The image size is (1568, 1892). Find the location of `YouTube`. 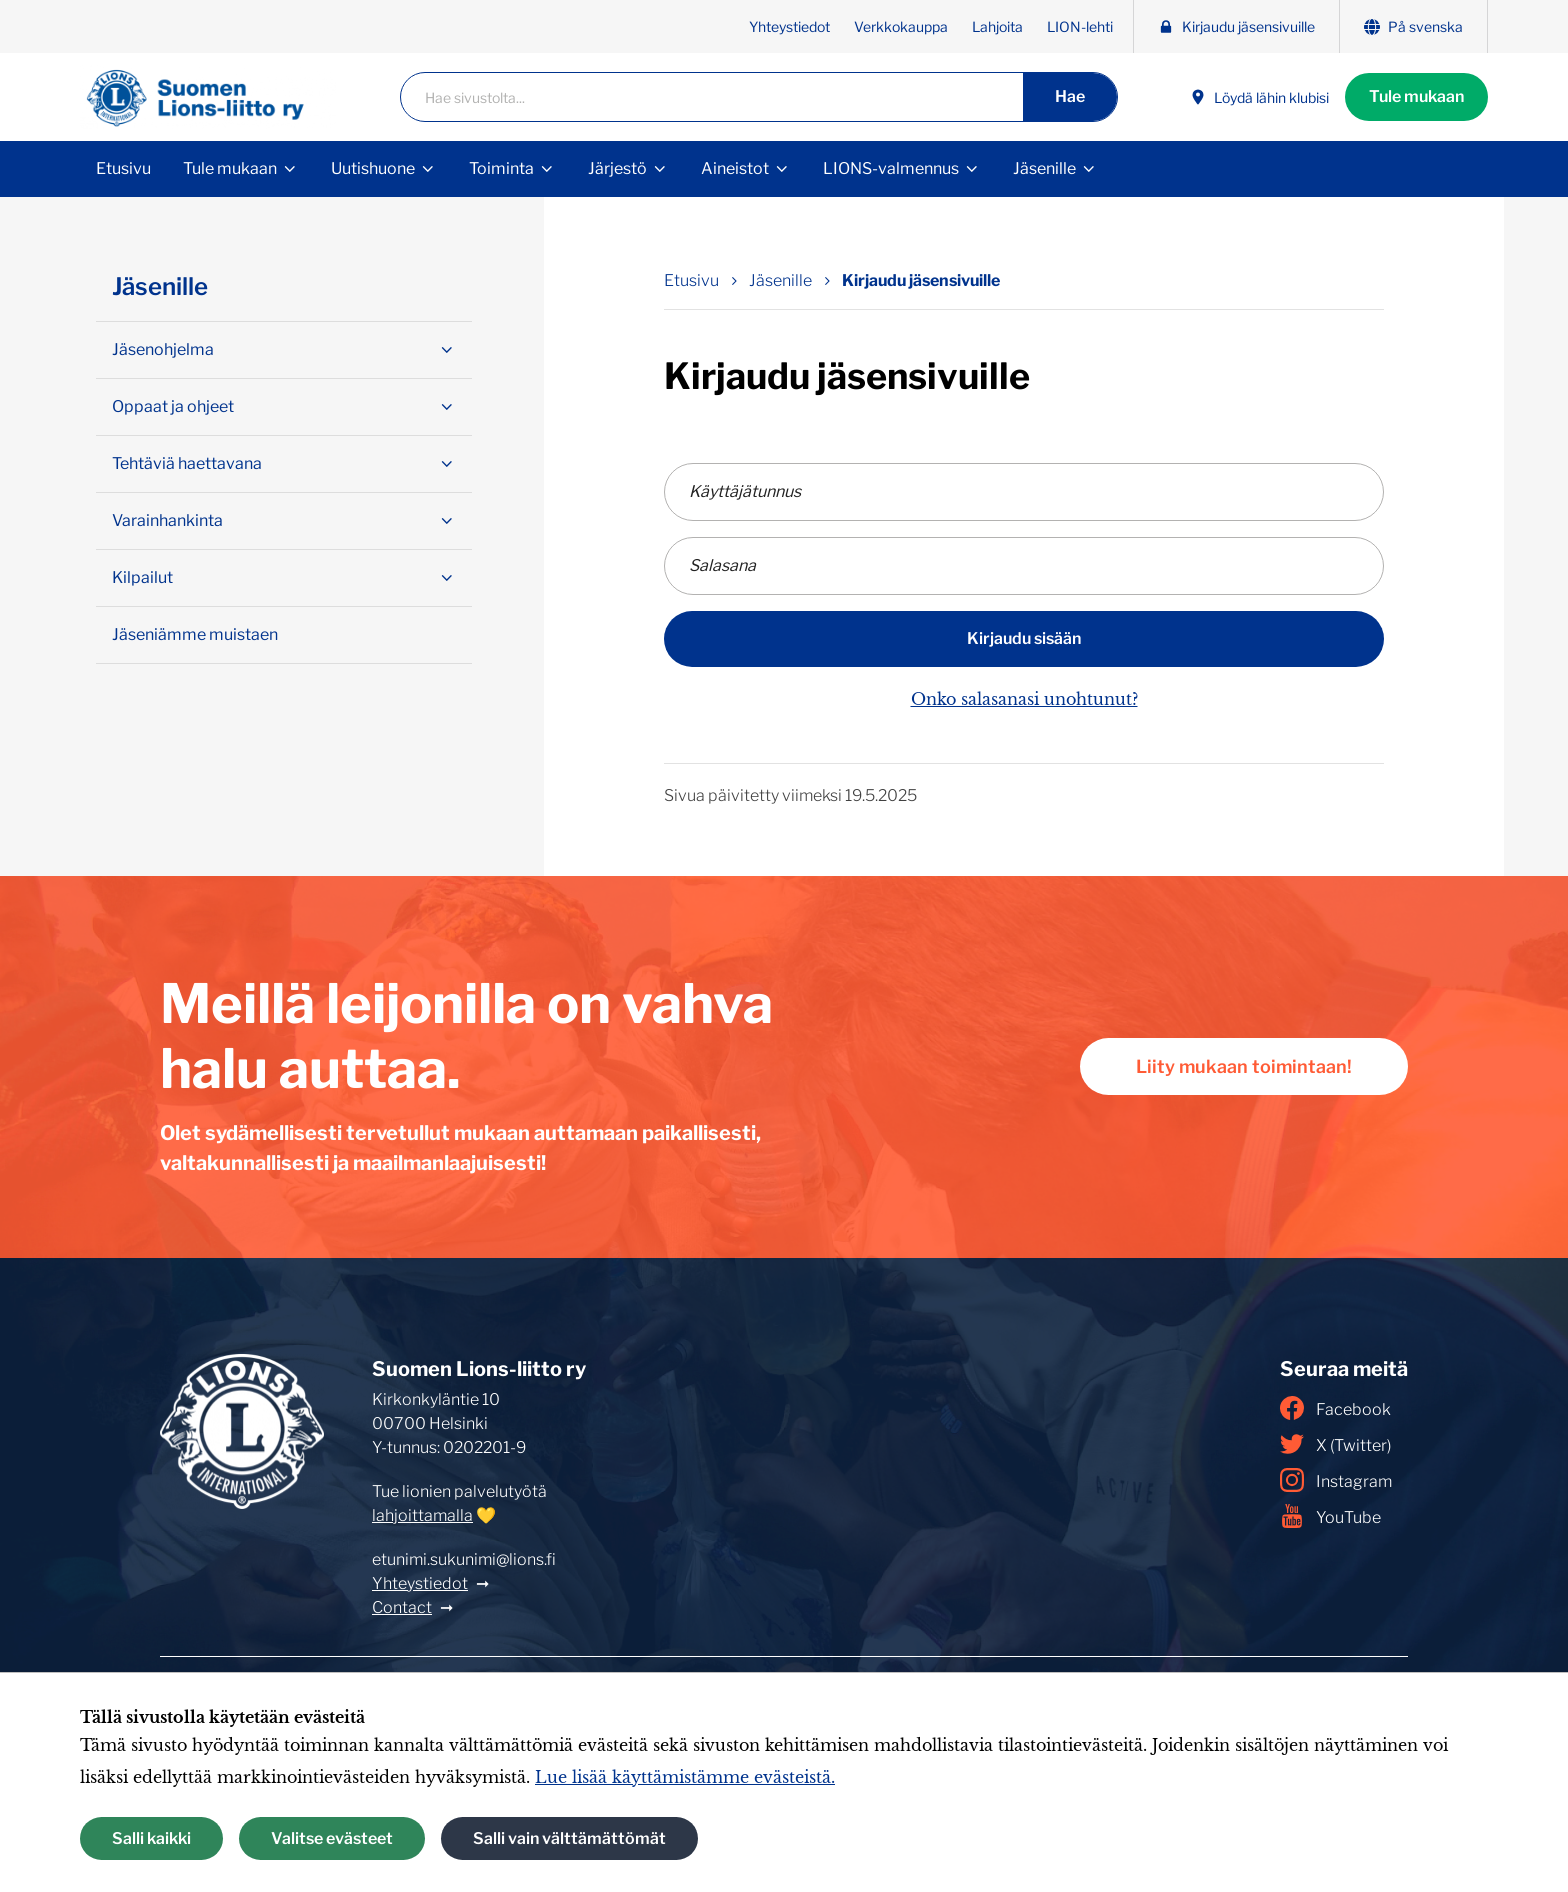

YouTube is located at coordinates (1330, 1516).